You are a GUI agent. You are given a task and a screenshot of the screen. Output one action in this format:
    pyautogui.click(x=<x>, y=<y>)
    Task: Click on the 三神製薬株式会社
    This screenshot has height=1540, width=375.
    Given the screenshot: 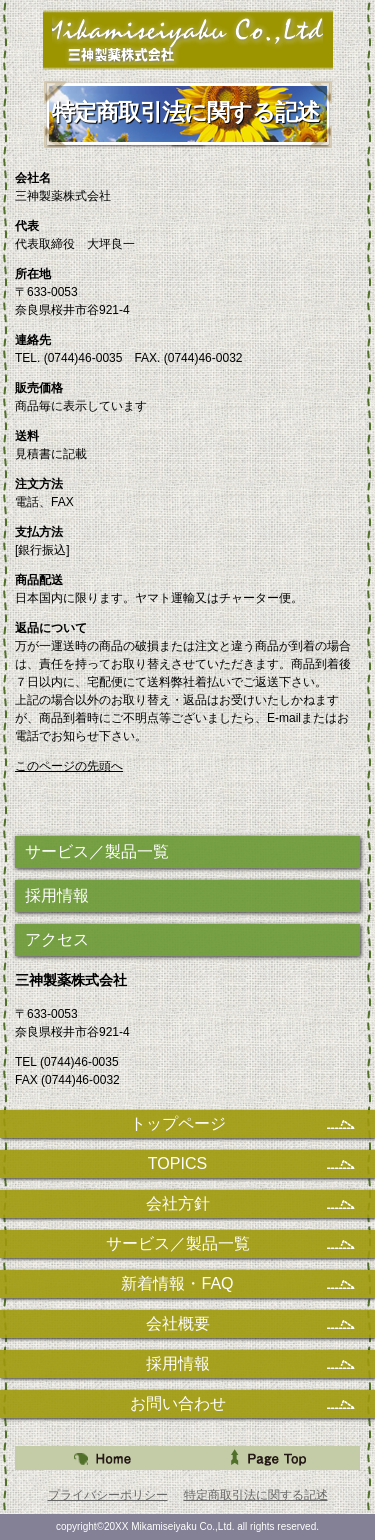 What is the action you would take?
    pyautogui.click(x=187, y=39)
    